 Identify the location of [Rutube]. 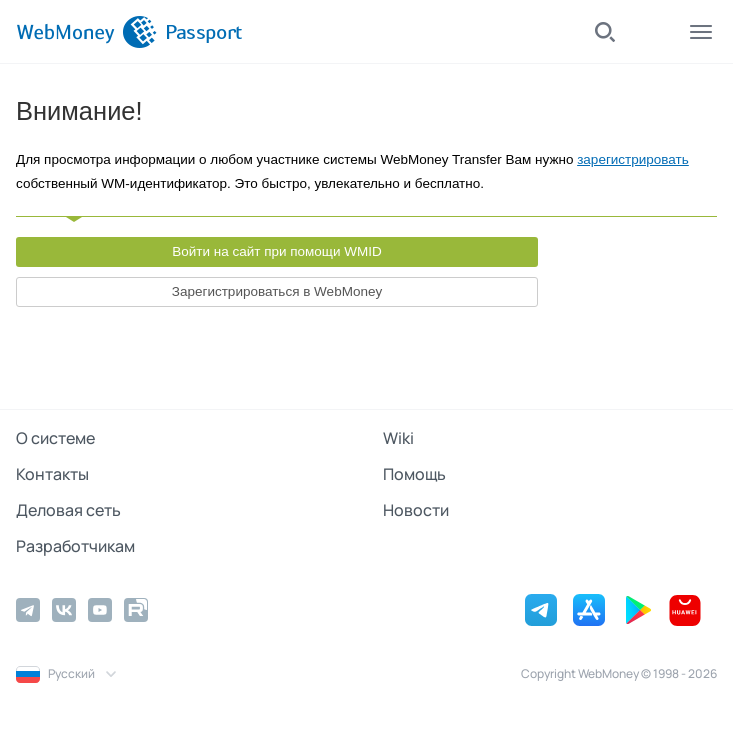
(136, 610).